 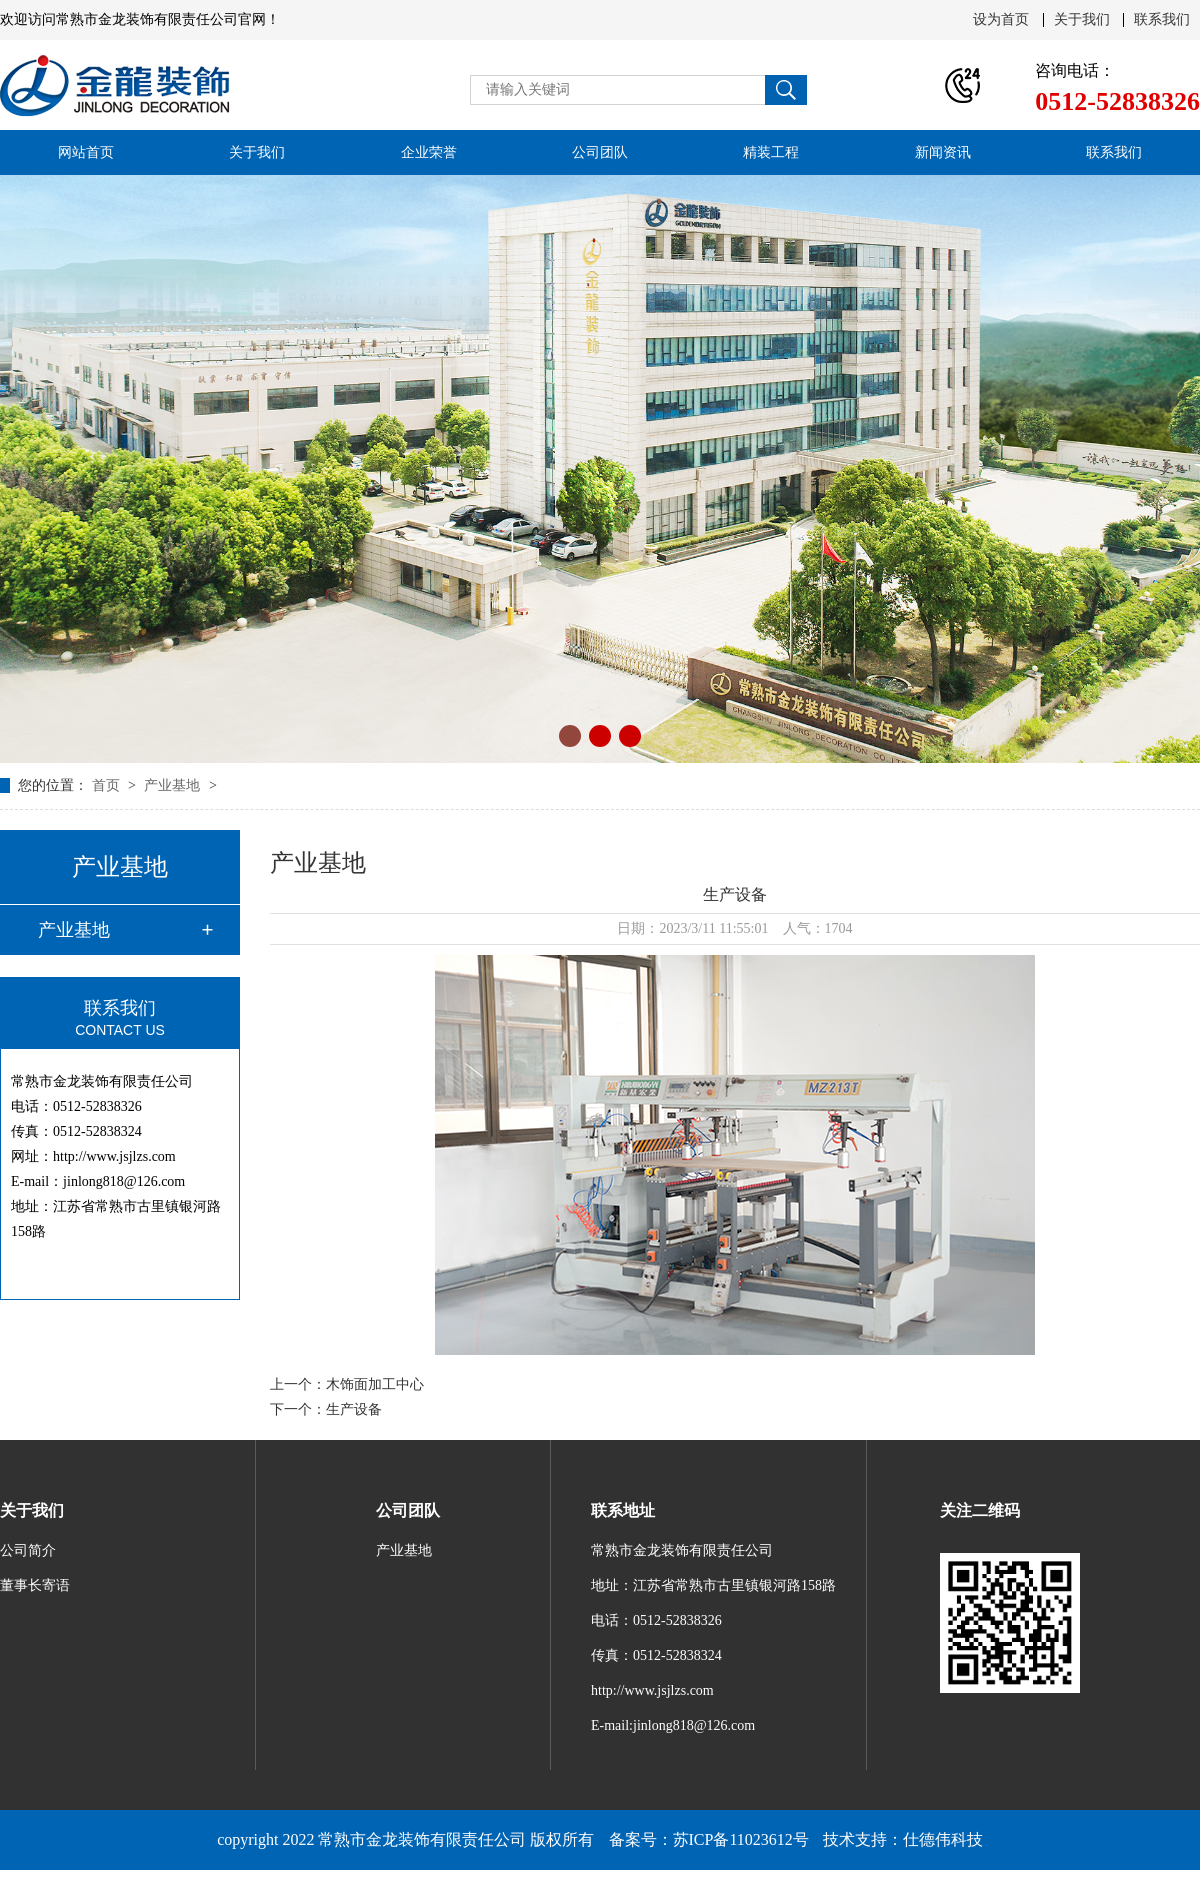 I want to click on 企业荣誉, so click(x=429, y=152).